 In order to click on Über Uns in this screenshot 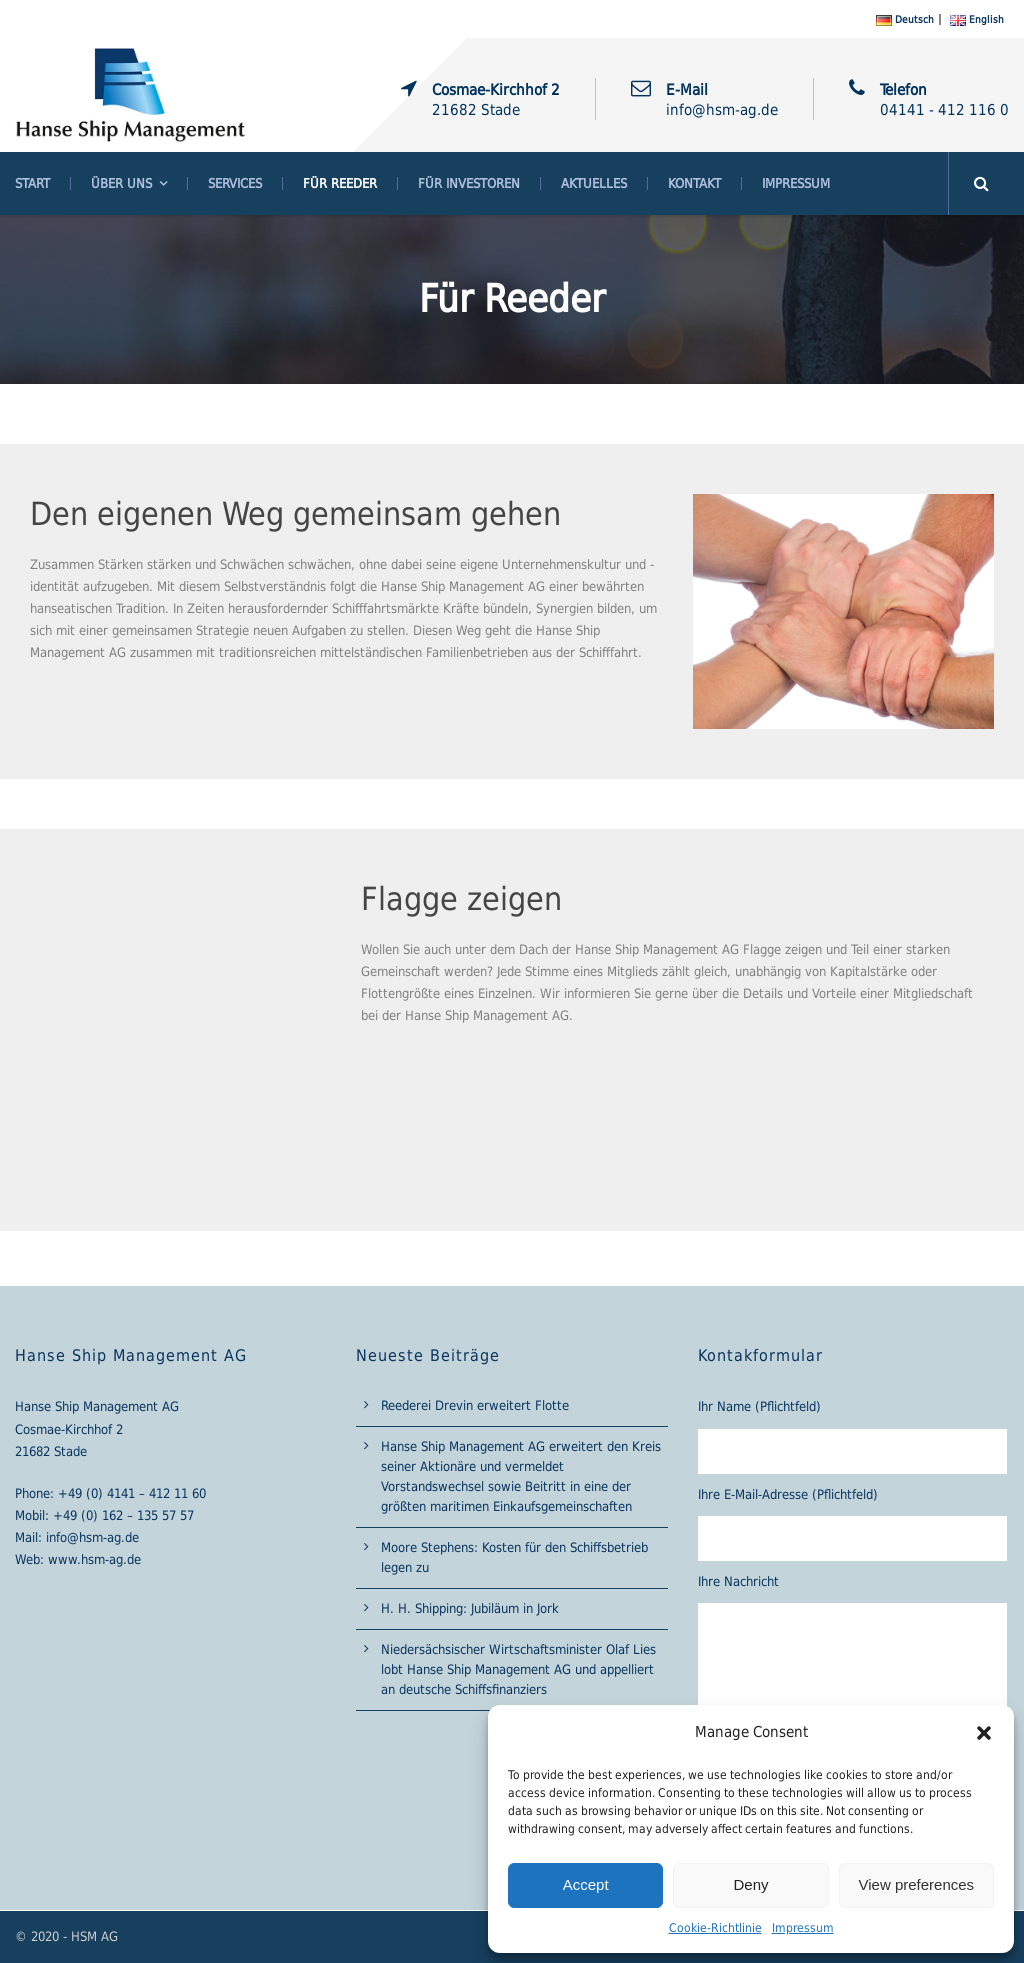, I will do `click(121, 183)`.